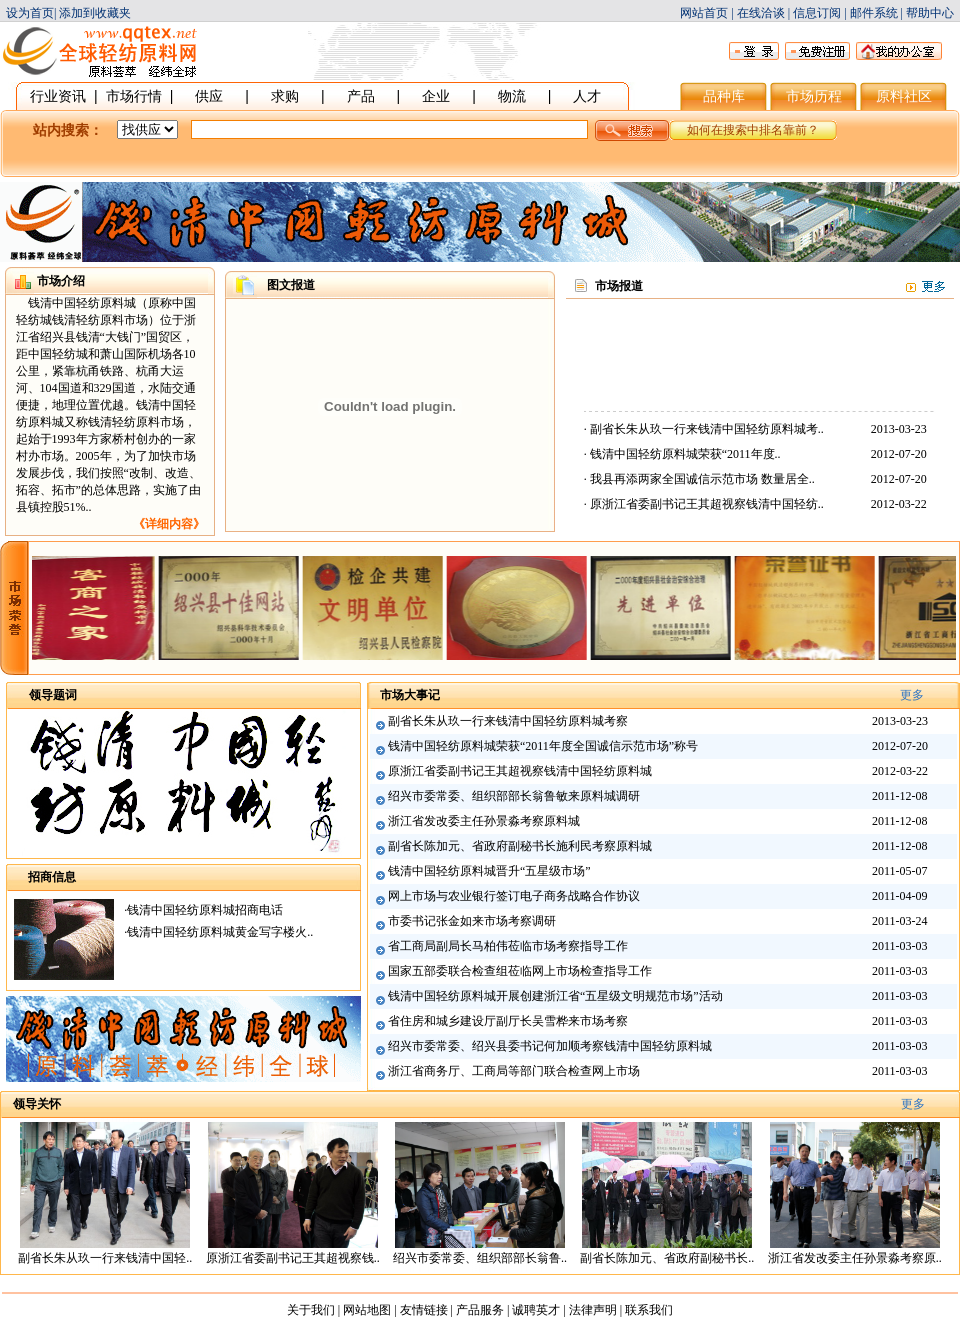  I want to click on 副省长陈加元、省政府副秘书长.., so click(667, 1258).